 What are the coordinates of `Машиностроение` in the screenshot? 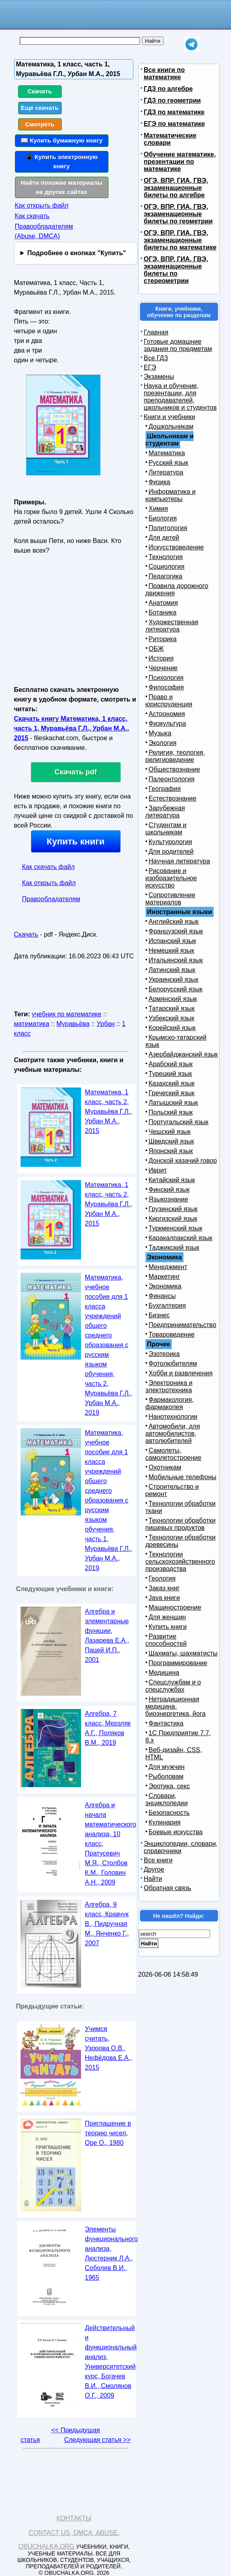 It's located at (175, 1607).